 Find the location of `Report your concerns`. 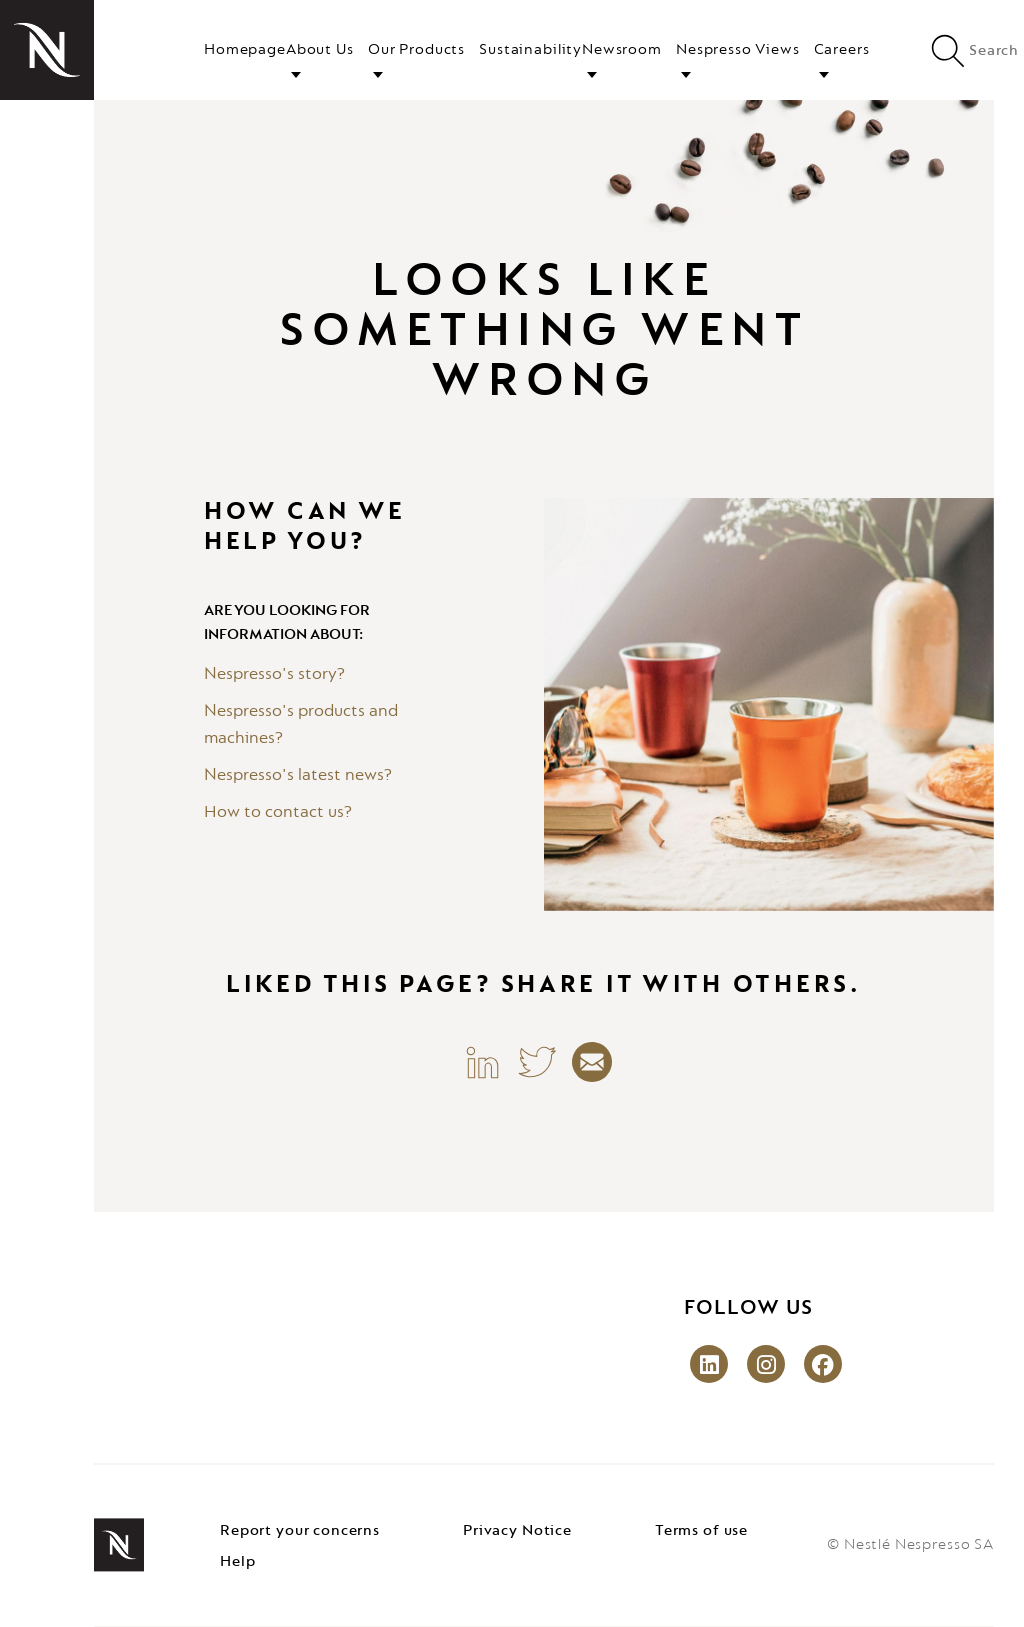

Report your concerns is located at coordinates (300, 1531).